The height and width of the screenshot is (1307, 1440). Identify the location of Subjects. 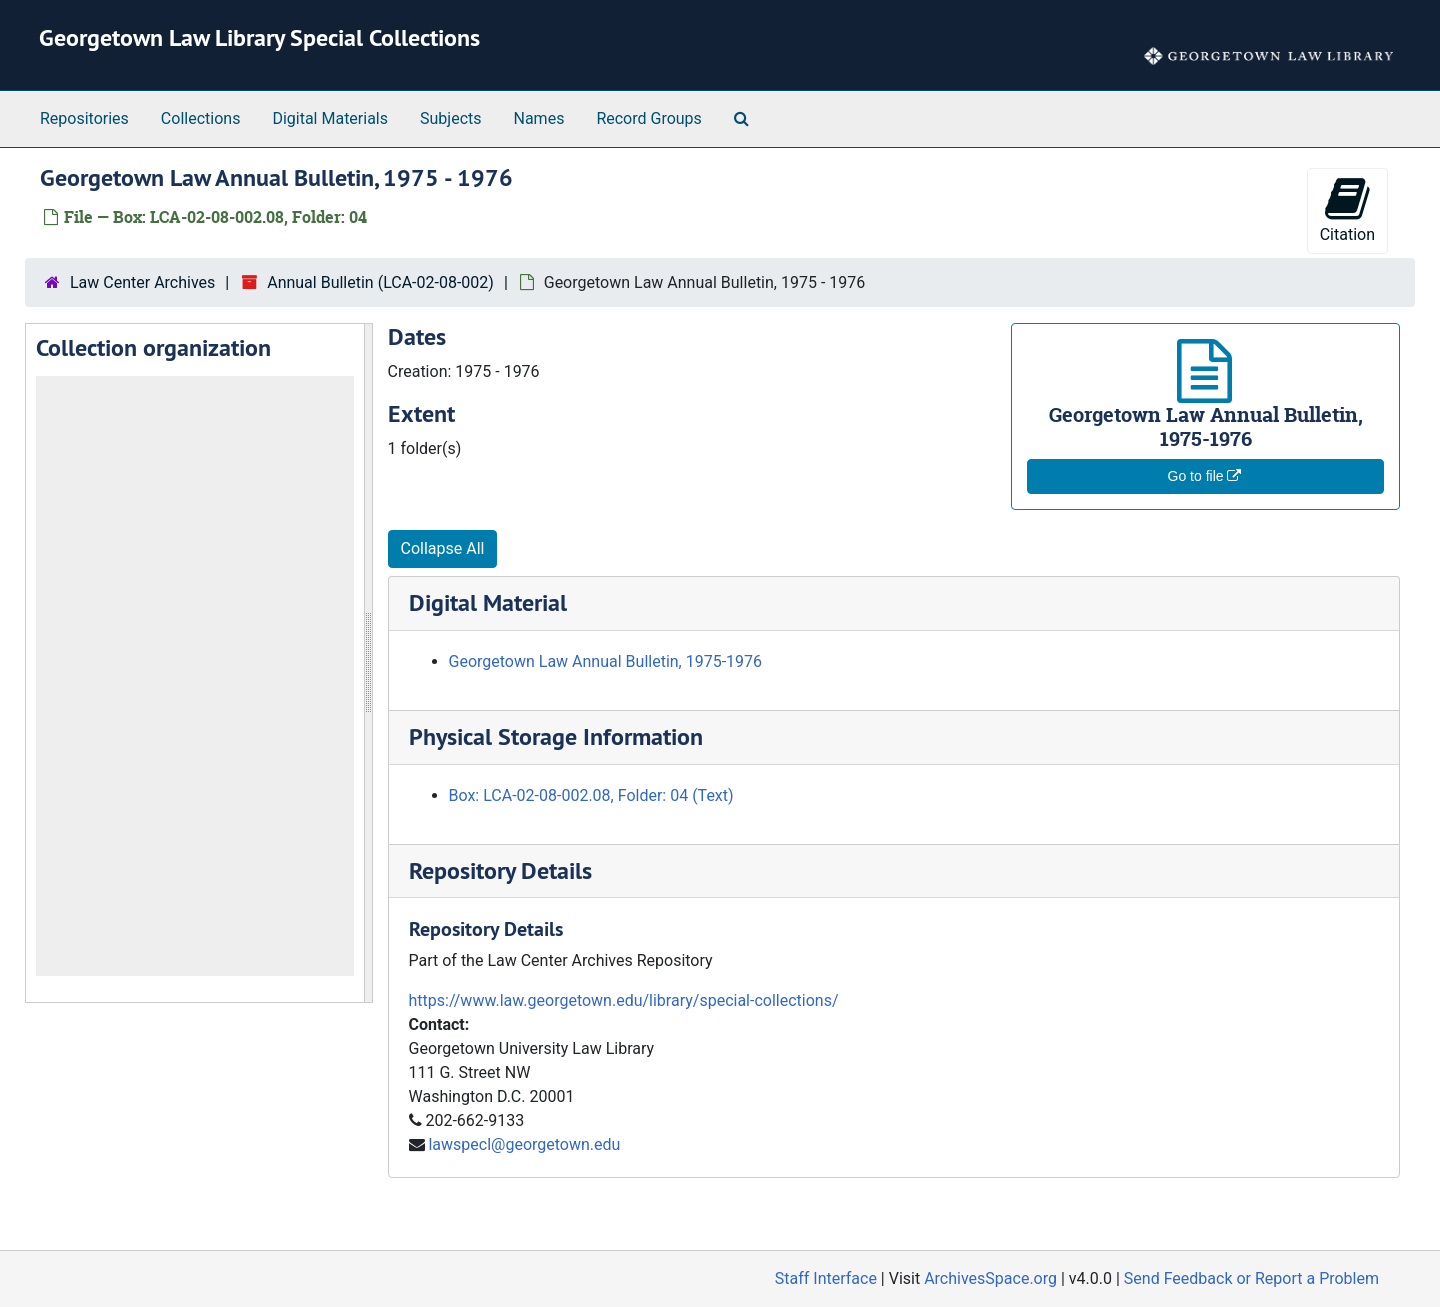
(450, 118).